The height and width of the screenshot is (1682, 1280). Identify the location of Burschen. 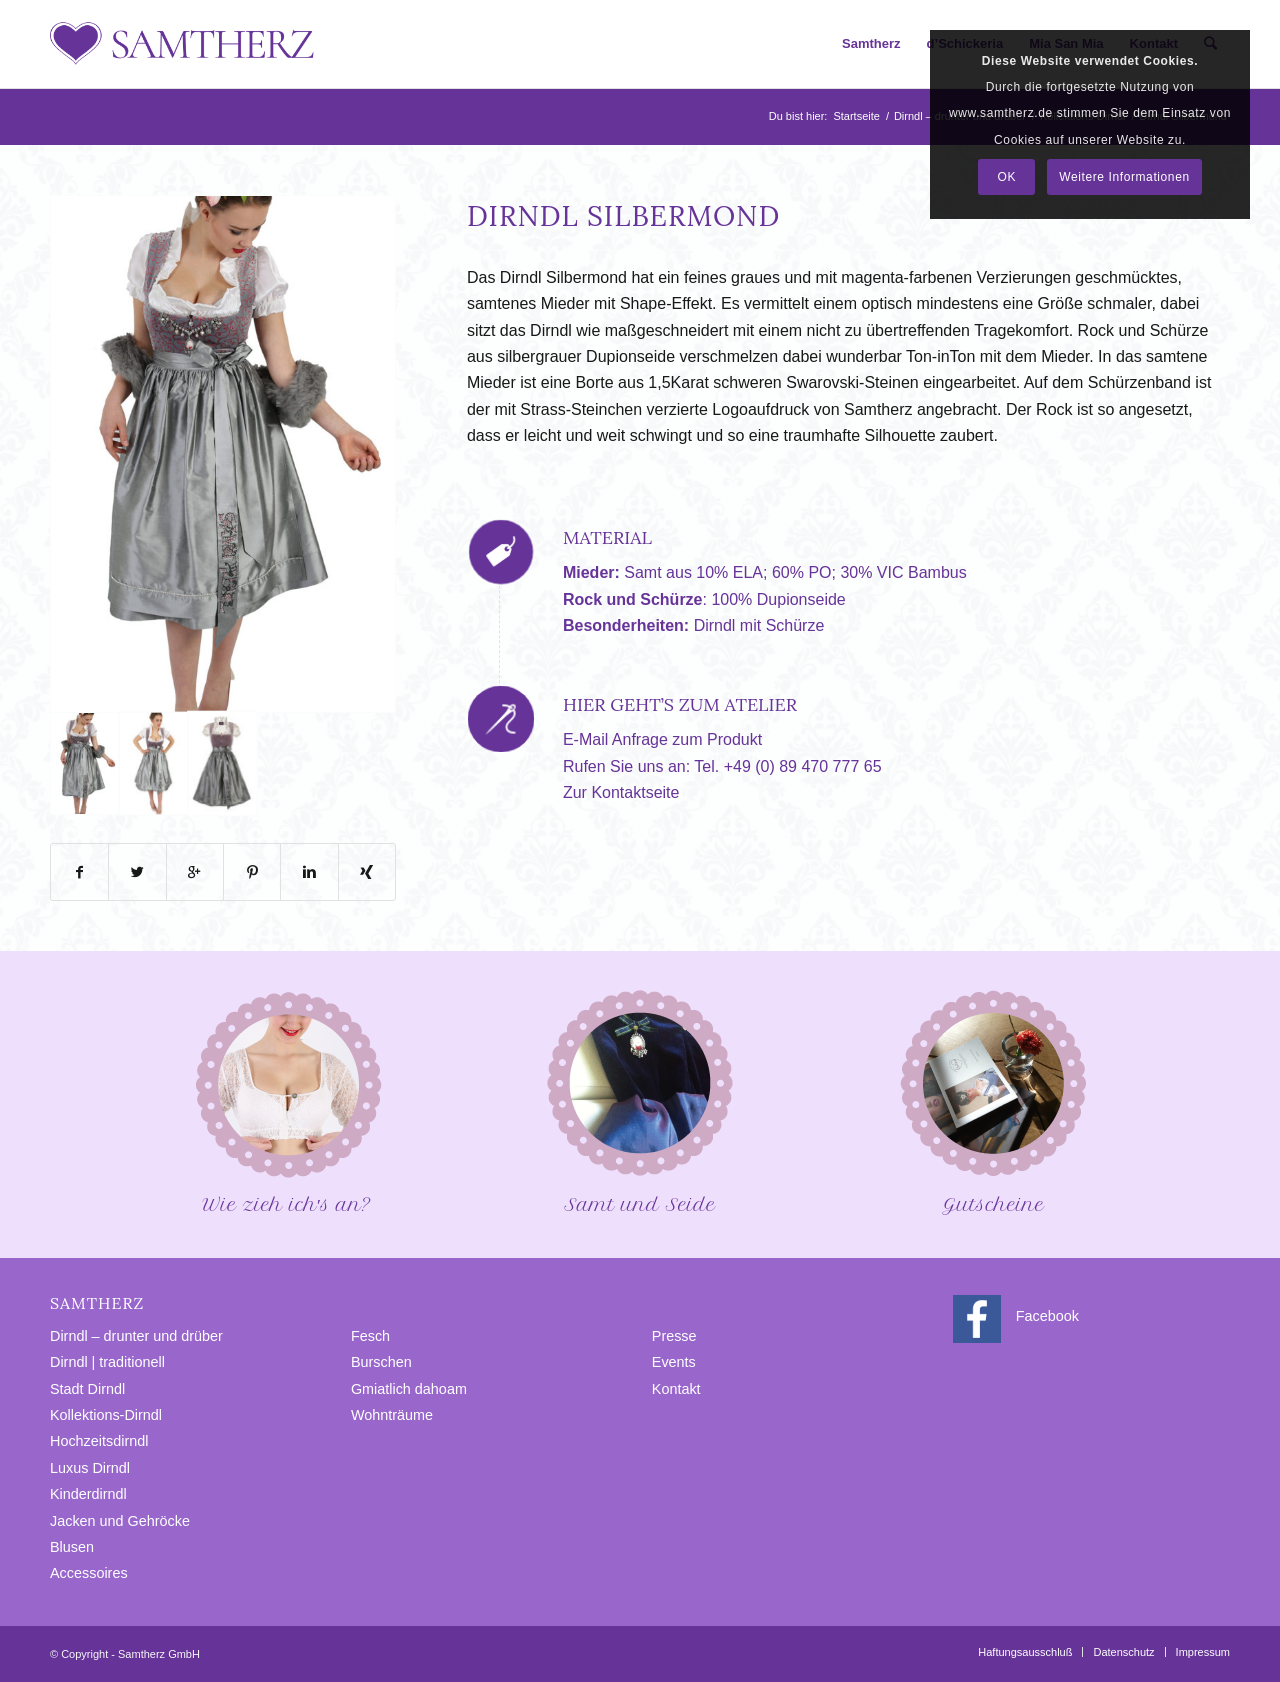
(381, 1362).